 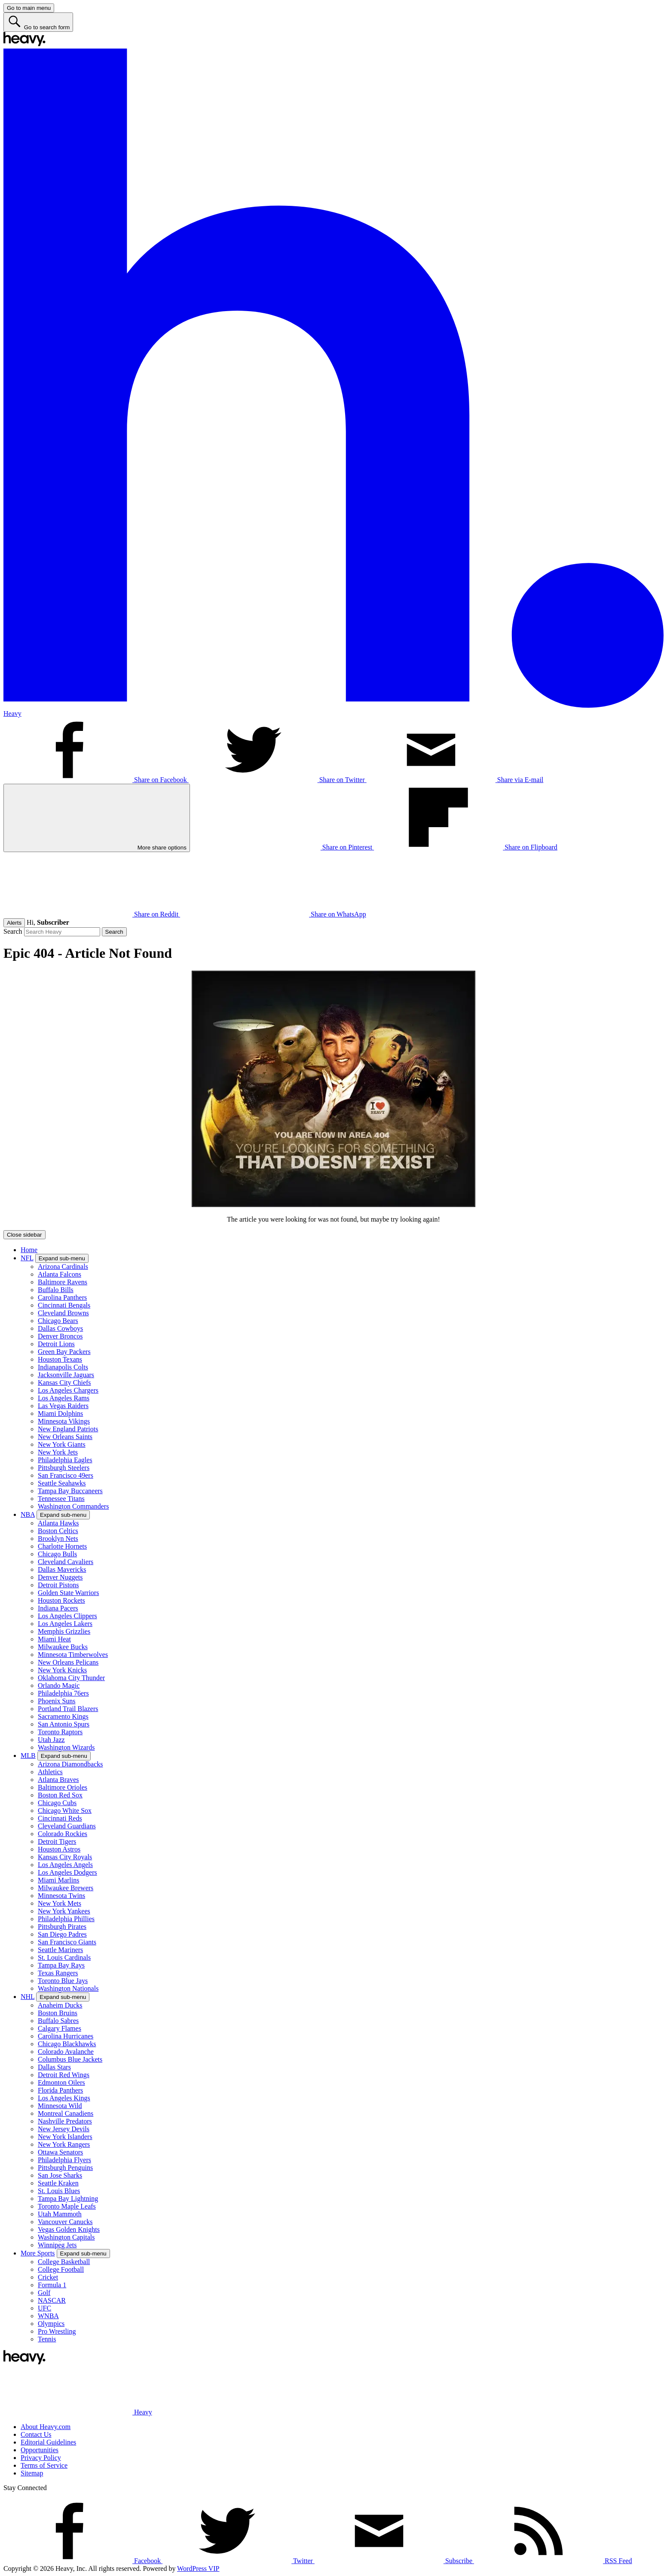 I want to click on Pittsburgh Steelers, so click(x=63, y=1467).